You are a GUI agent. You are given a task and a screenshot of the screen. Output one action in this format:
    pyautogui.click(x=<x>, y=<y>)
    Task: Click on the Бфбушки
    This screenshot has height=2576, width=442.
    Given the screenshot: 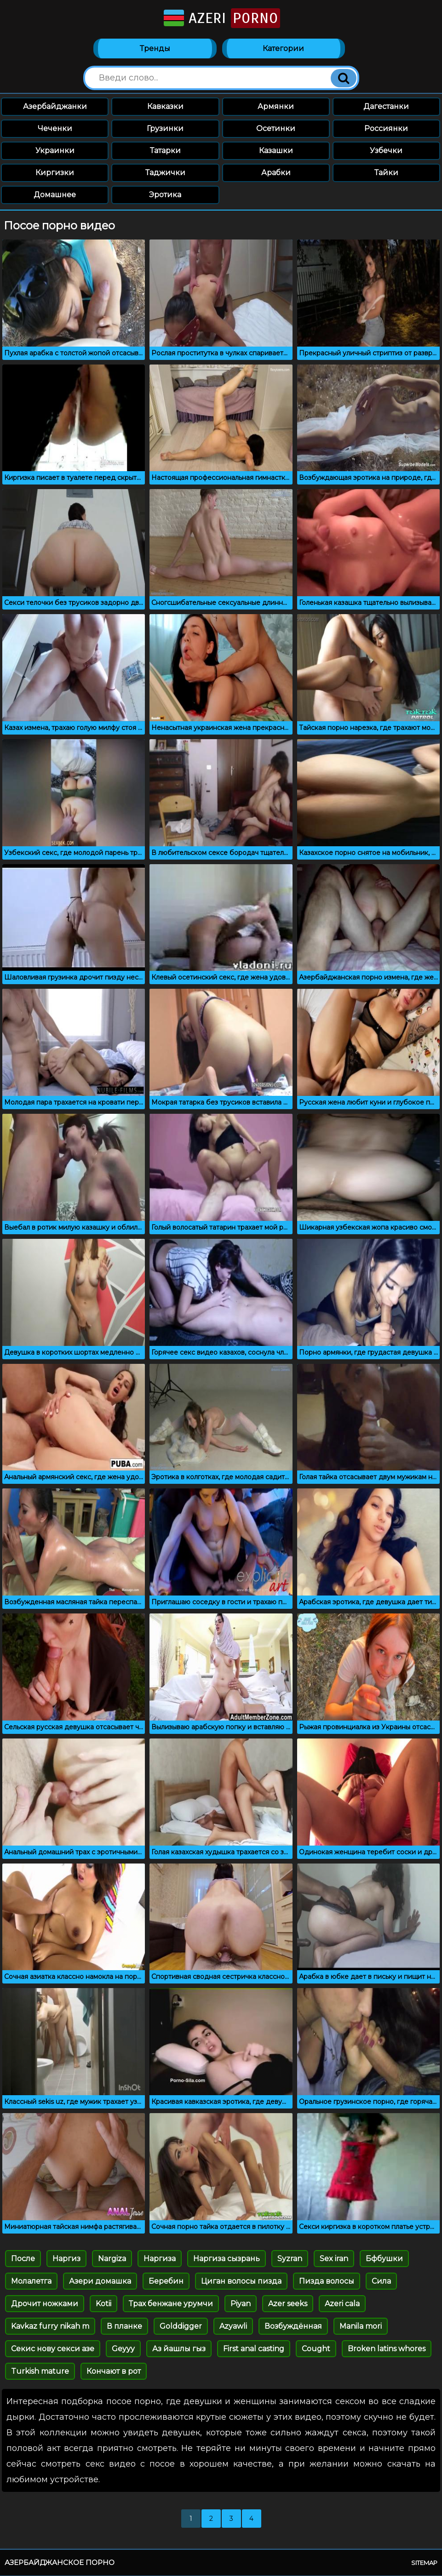 What is the action you would take?
    pyautogui.click(x=384, y=2259)
    